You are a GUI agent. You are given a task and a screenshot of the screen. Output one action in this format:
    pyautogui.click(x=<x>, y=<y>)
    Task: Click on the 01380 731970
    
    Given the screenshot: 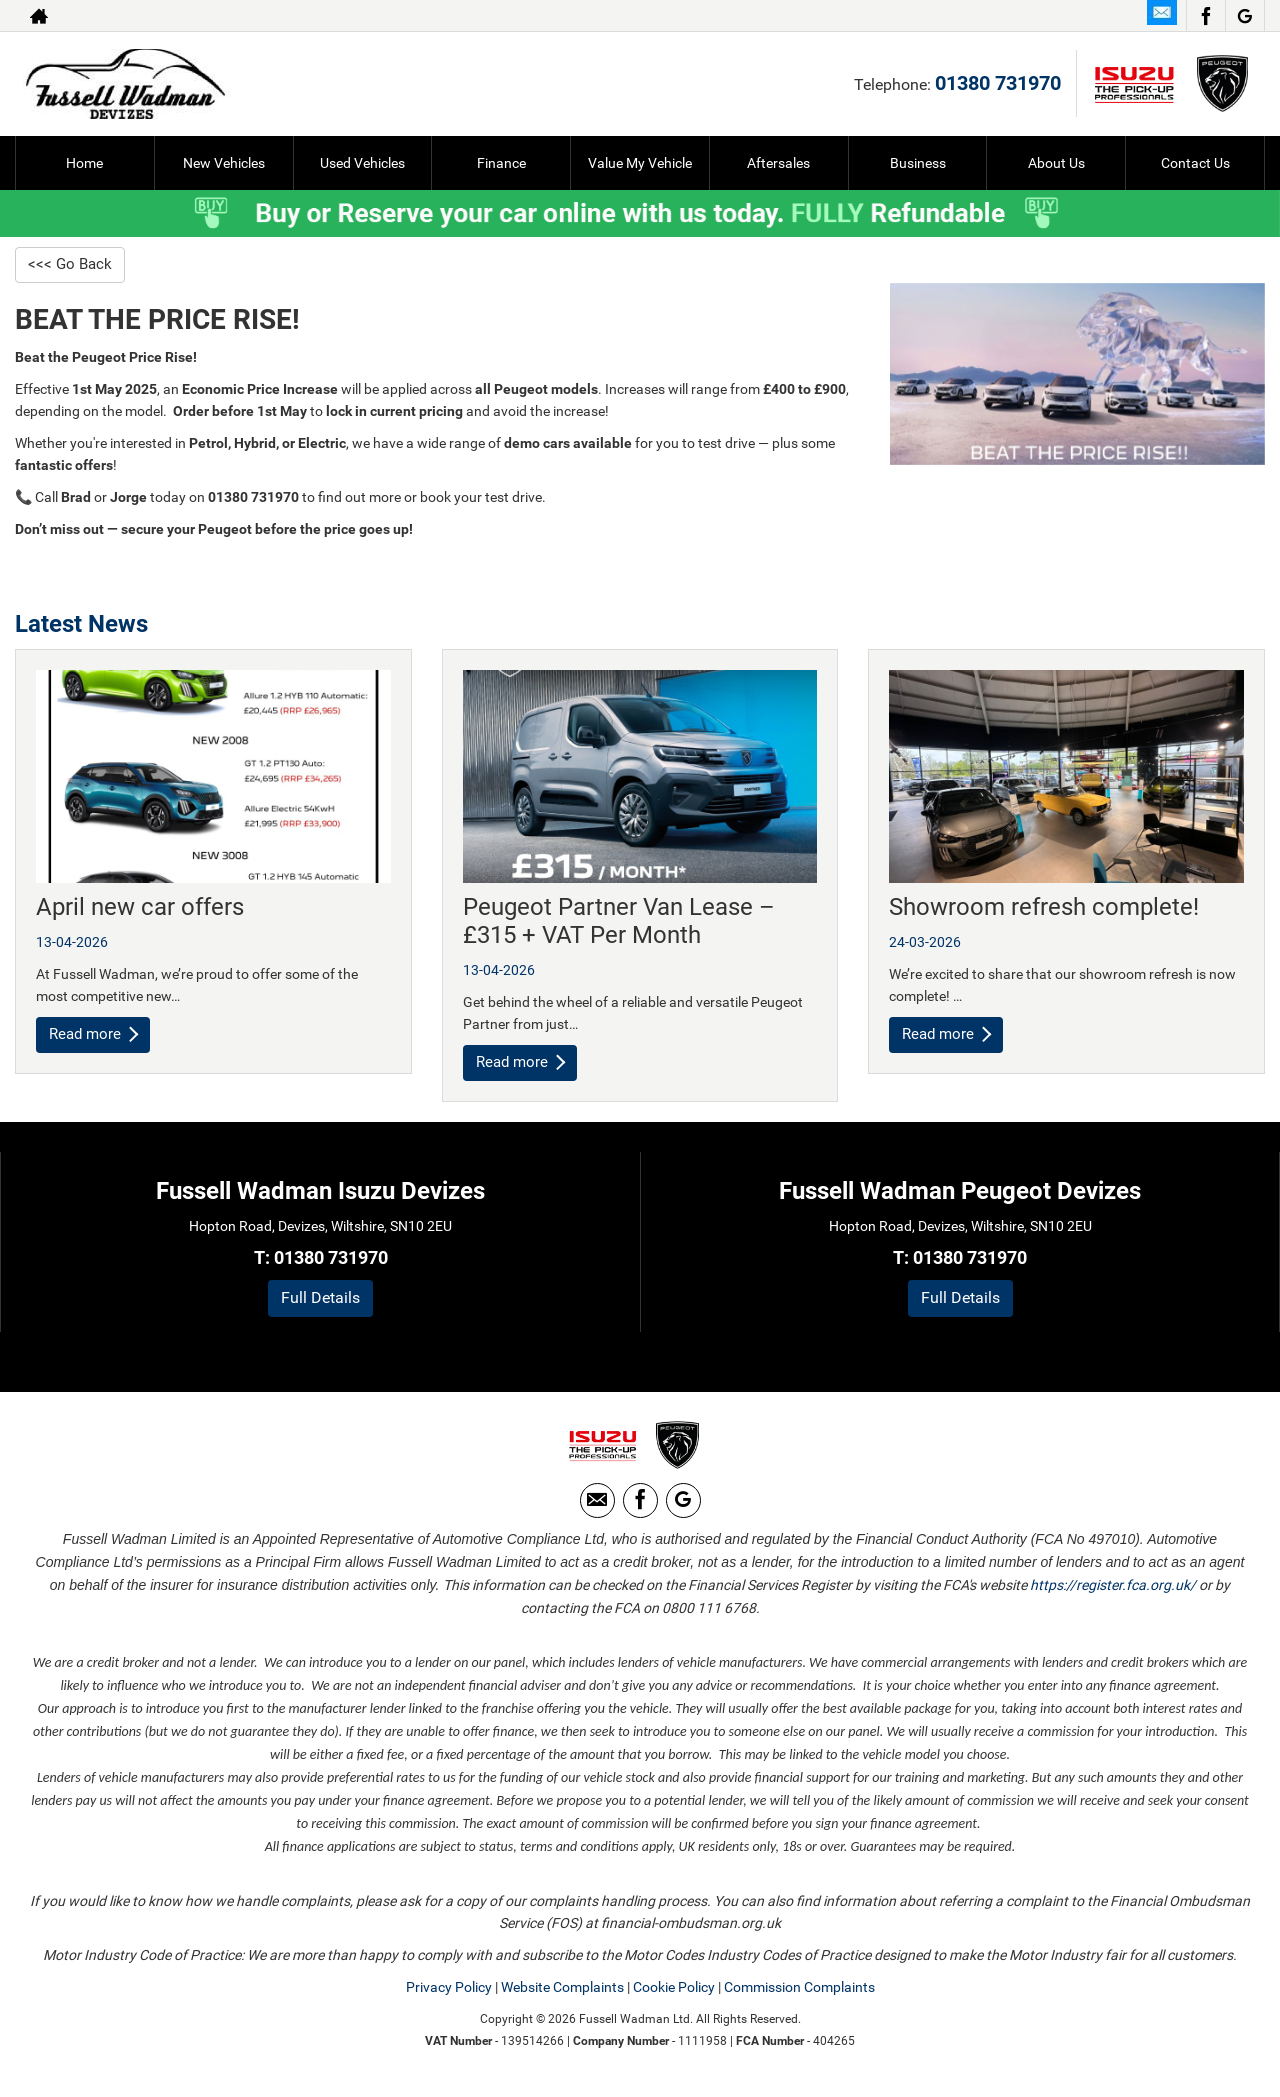 What is the action you would take?
    pyautogui.click(x=998, y=83)
    